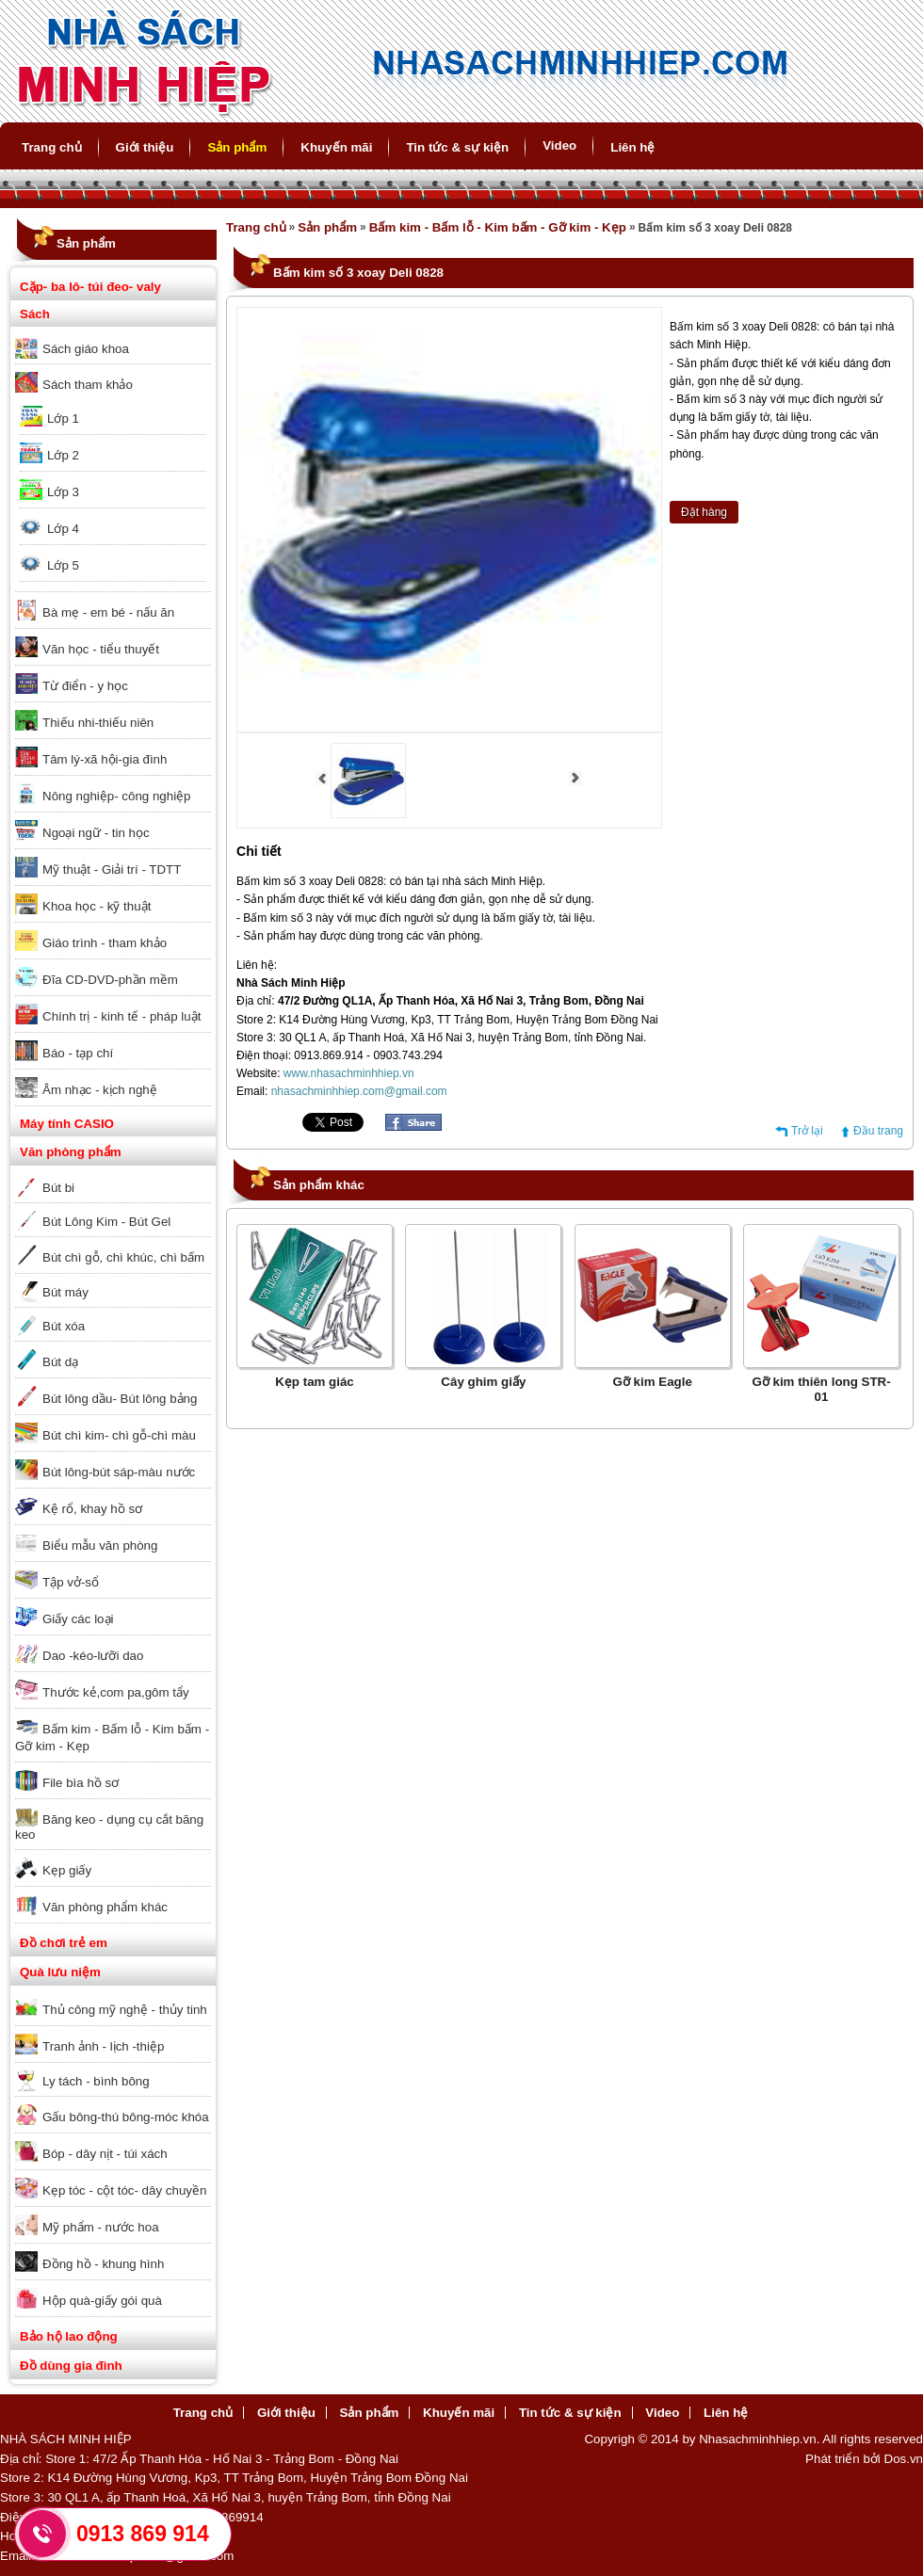  What do you see at coordinates (142, 2533) in the screenshot?
I see `0913 869 914` at bounding box center [142, 2533].